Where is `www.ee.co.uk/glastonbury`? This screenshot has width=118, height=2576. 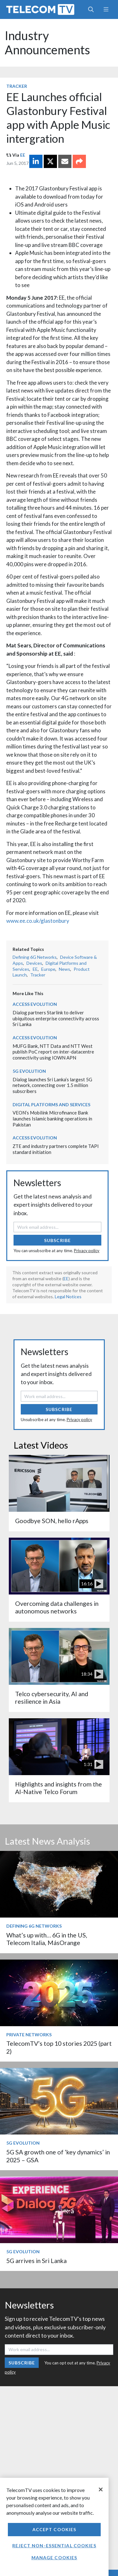
www.ee.co.uk/glastonbury is located at coordinates (37, 920).